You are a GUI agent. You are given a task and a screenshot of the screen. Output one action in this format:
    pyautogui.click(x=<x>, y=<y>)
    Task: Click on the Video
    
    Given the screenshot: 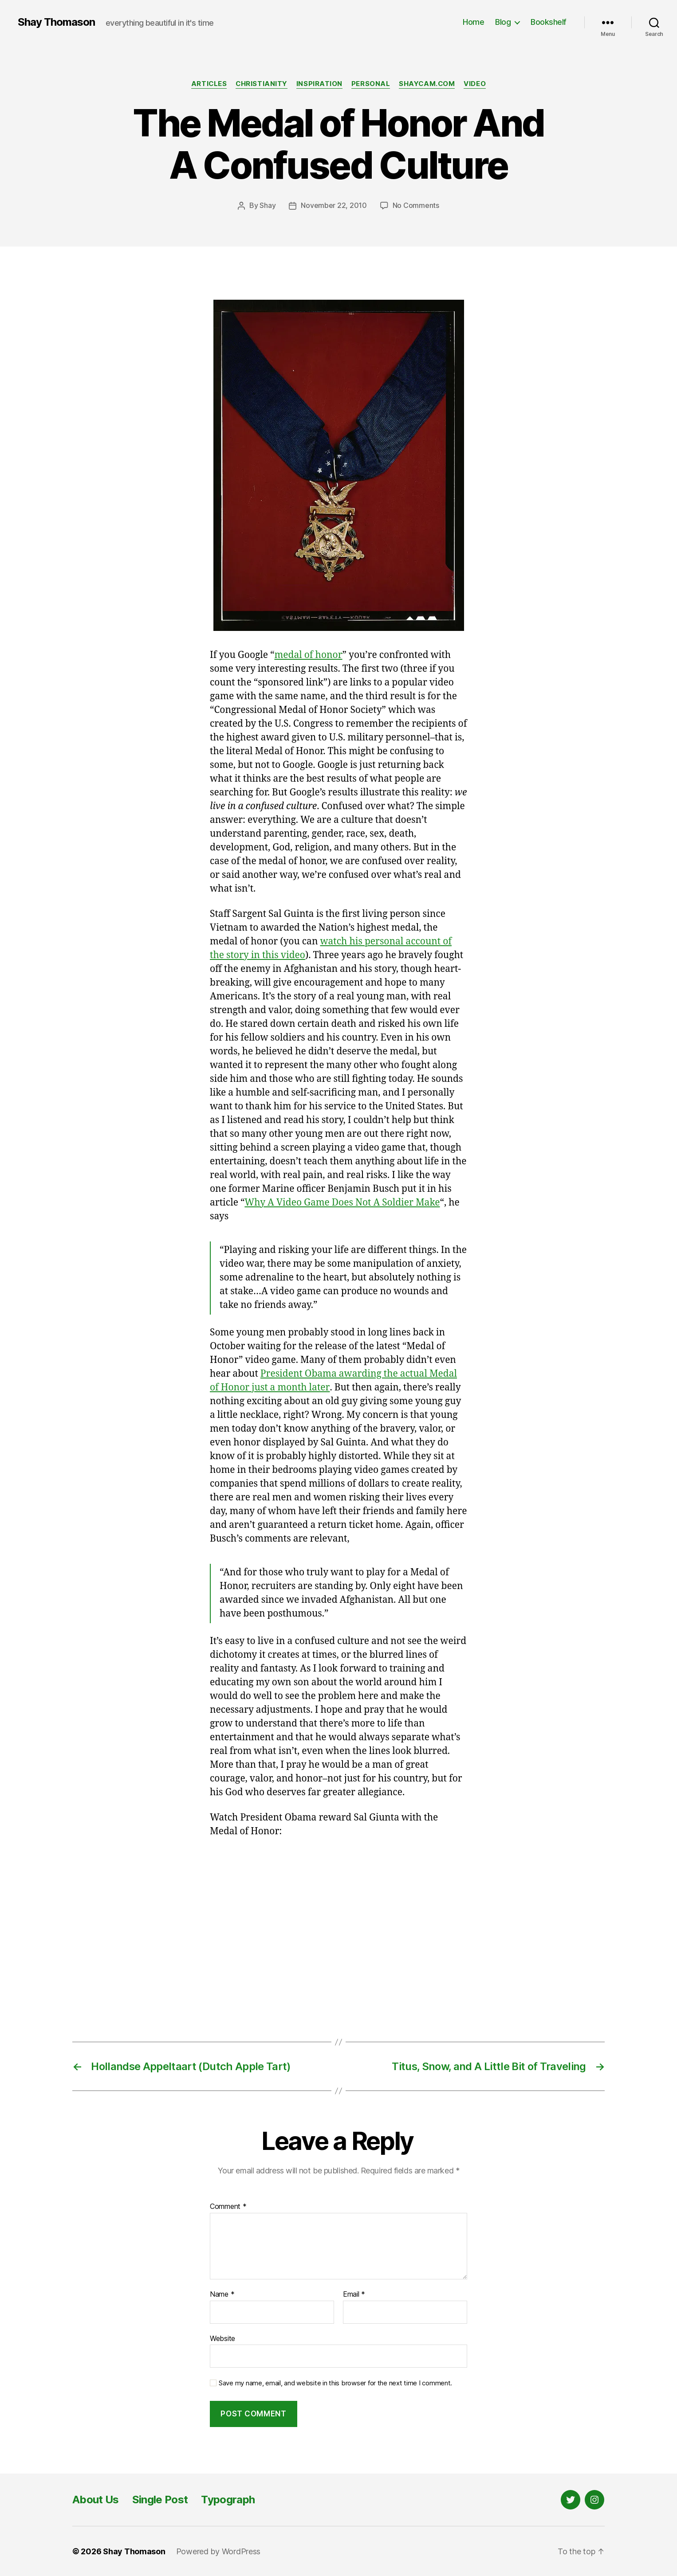 What is the action you would take?
    pyautogui.click(x=475, y=84)
    